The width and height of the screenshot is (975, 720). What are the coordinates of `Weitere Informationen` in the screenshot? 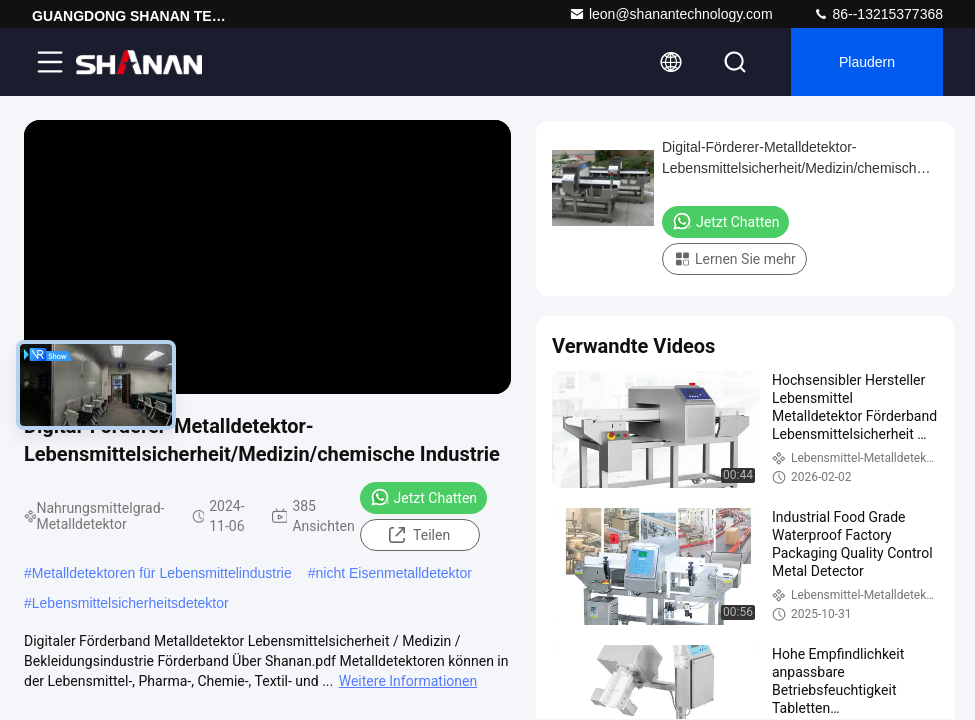 It's located at (408, 681).